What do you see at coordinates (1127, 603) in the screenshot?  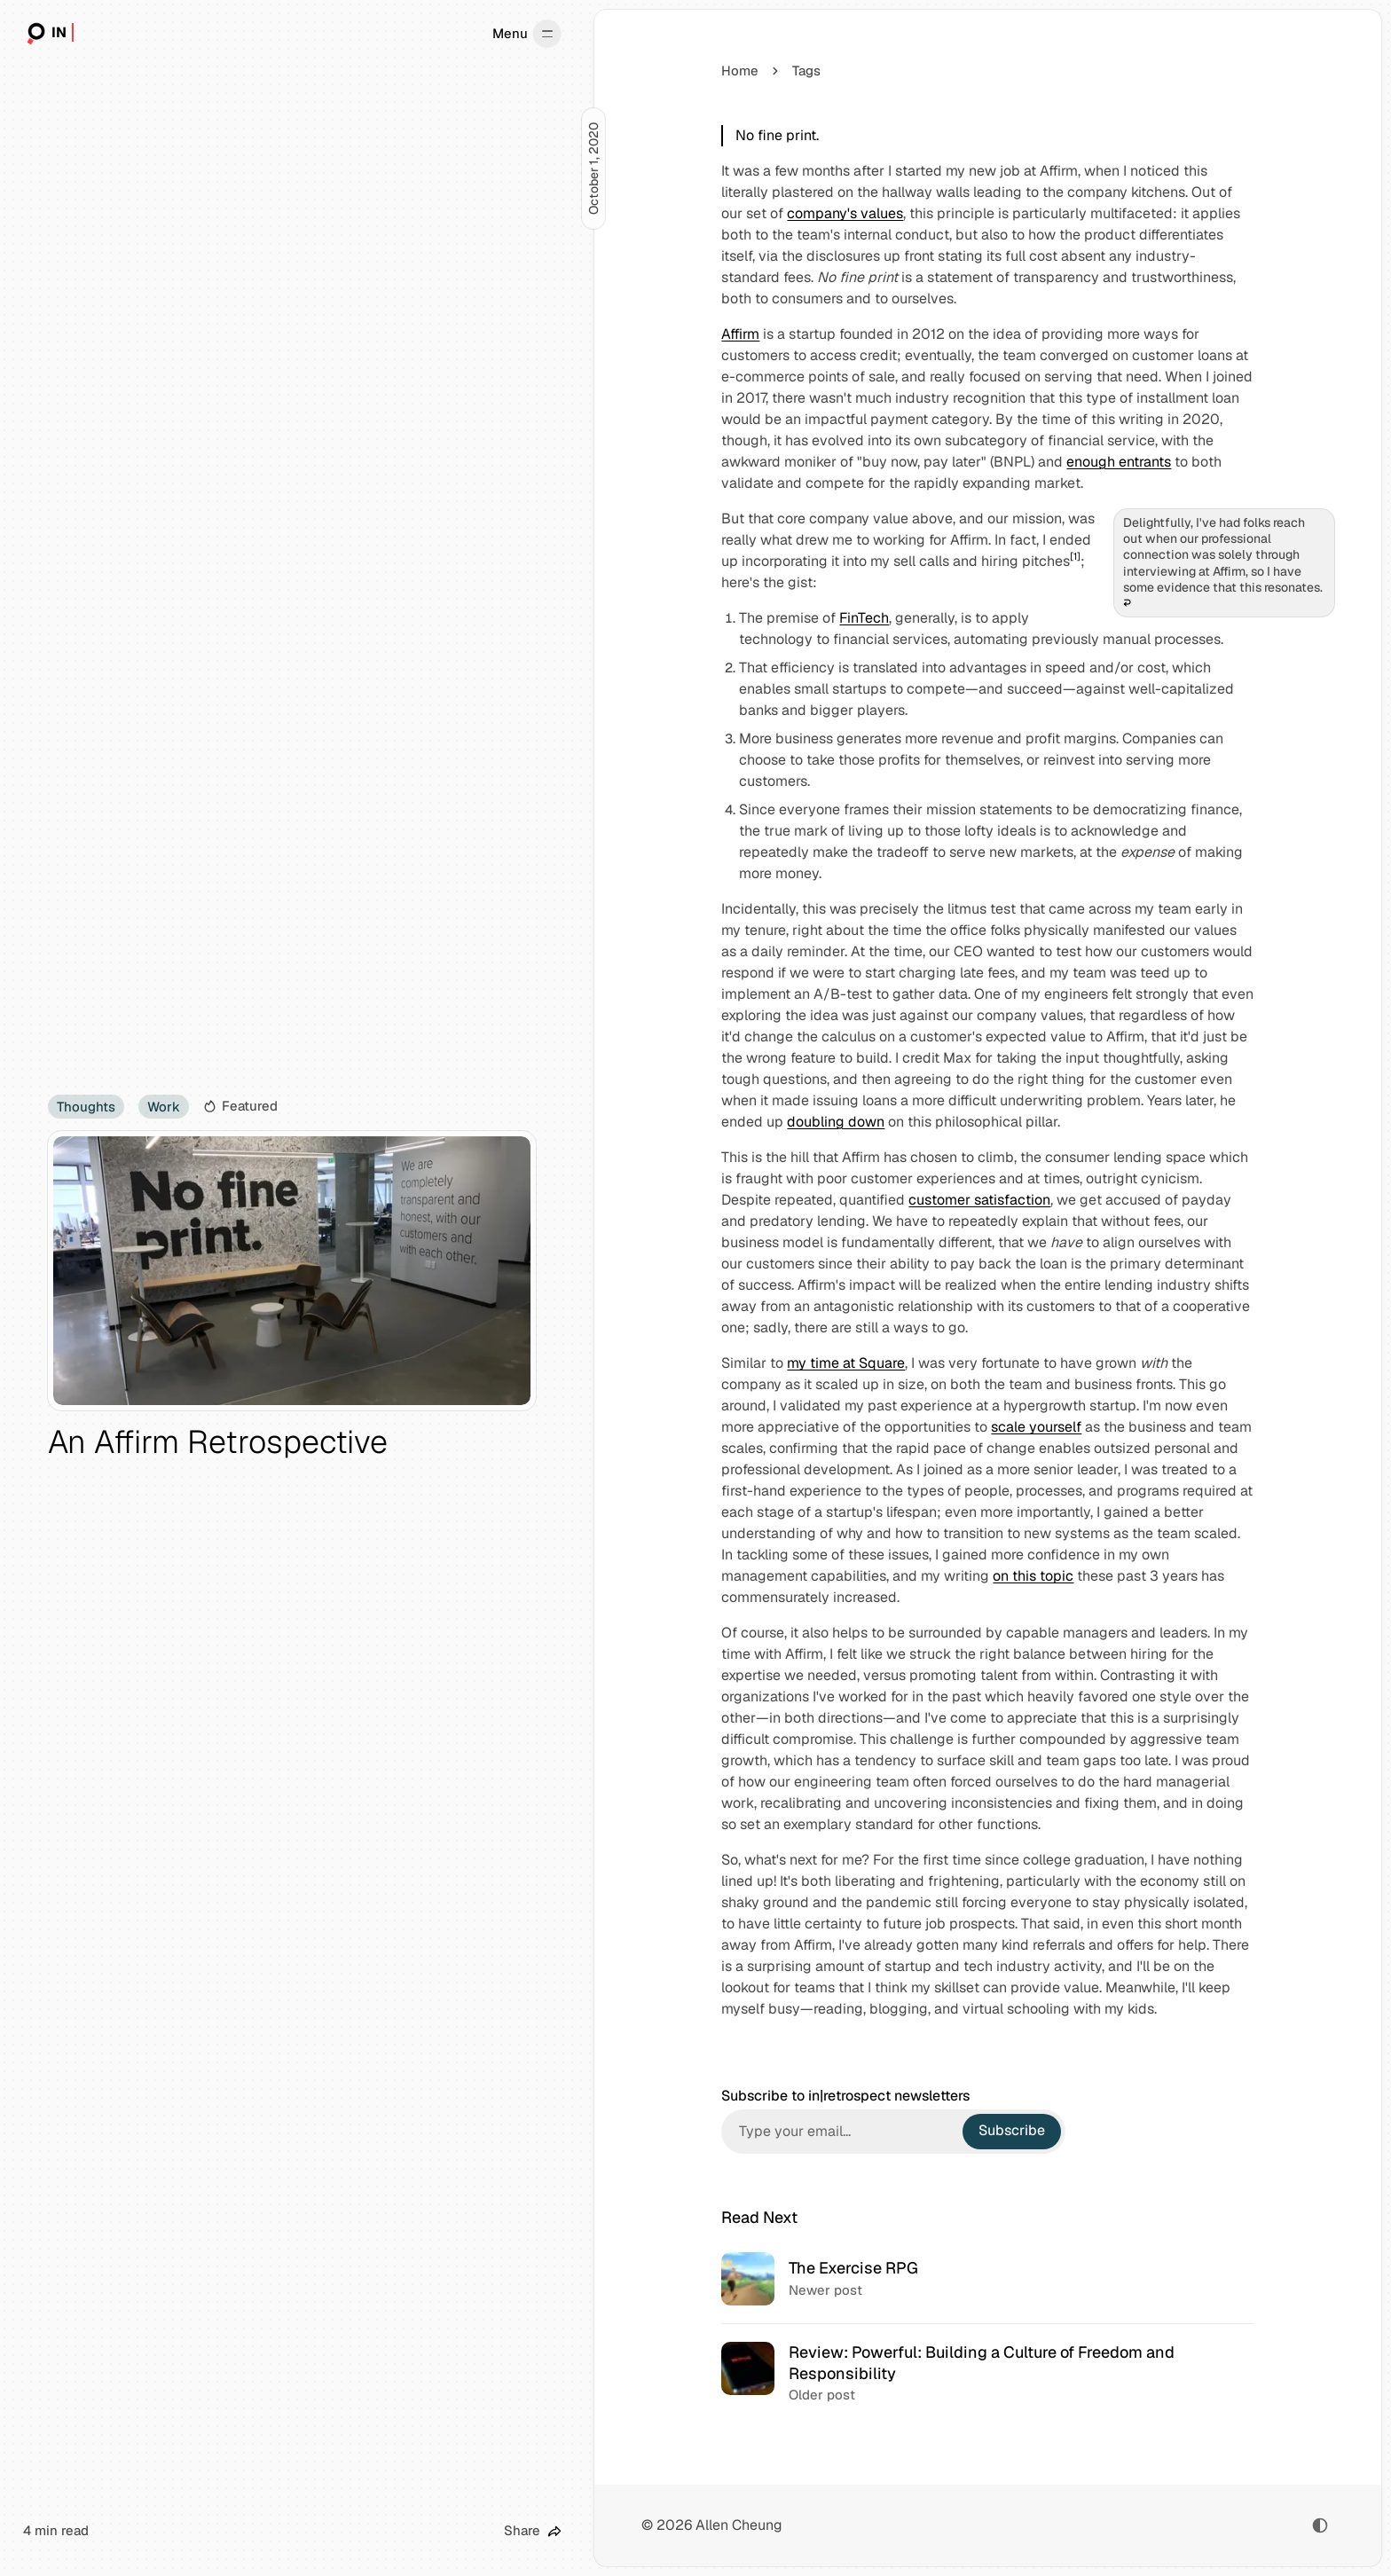 I see `↩︎` at bounding box center [1127, 603].